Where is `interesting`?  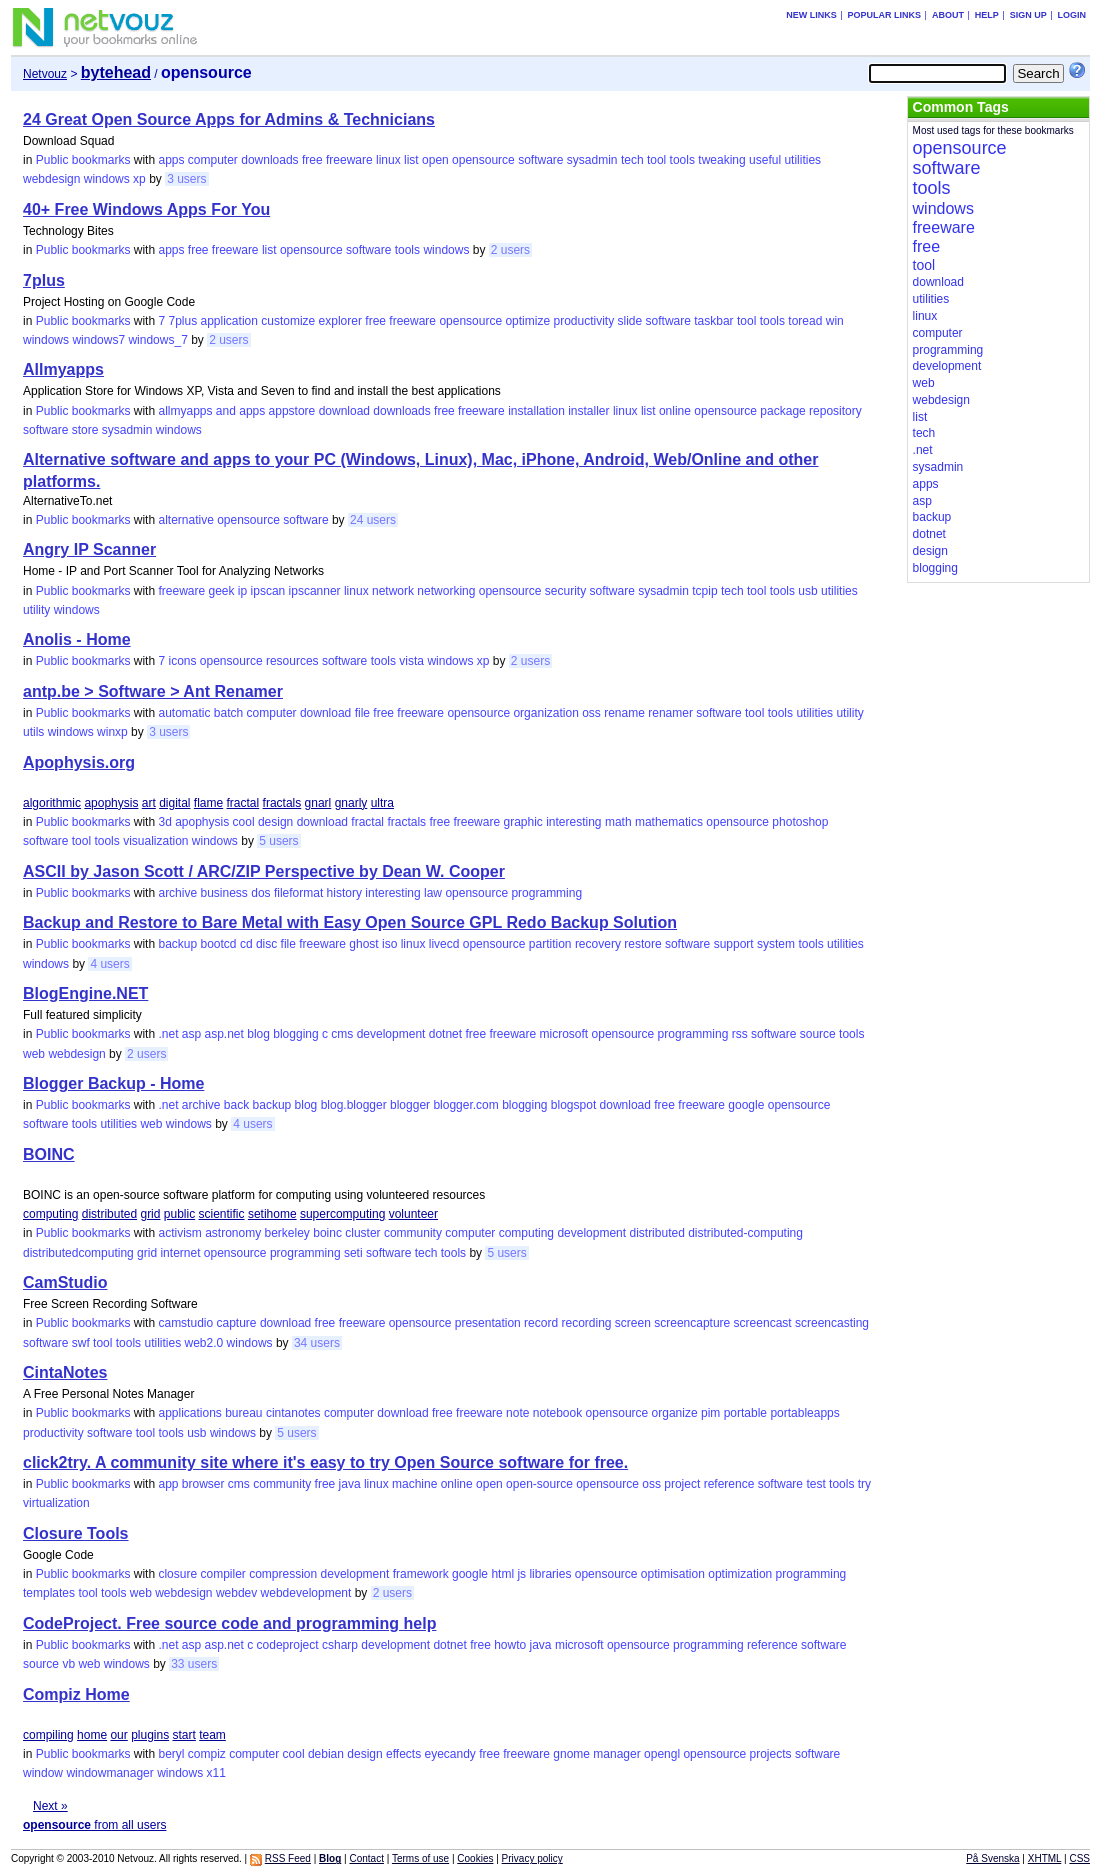
interesting is located at coordinates (573, 822).